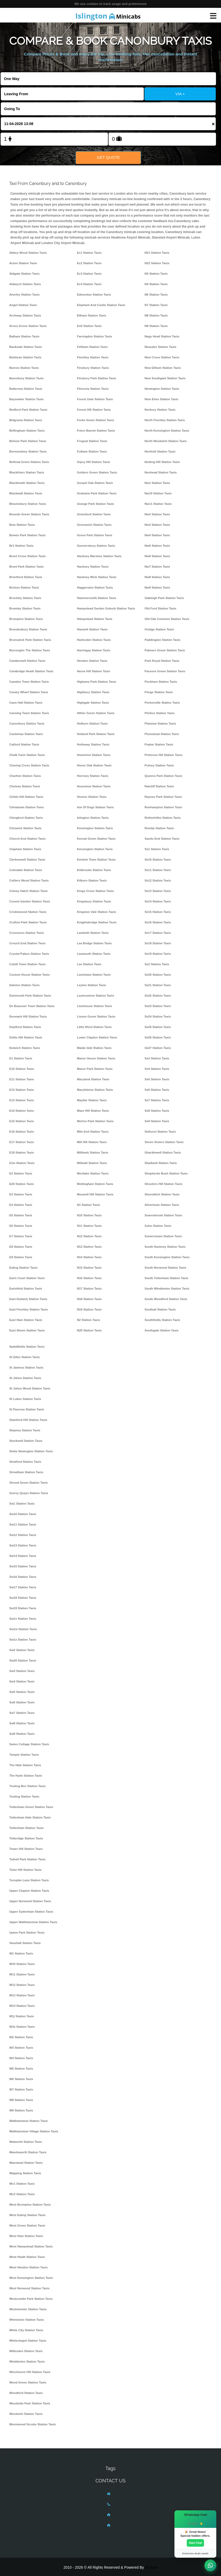 The width and height of the screenshot is (221, 2576). Describe the element at coordinates (166, 1173) in the screenshot. I see `Shepherds Bush Station Taxis` at that location.